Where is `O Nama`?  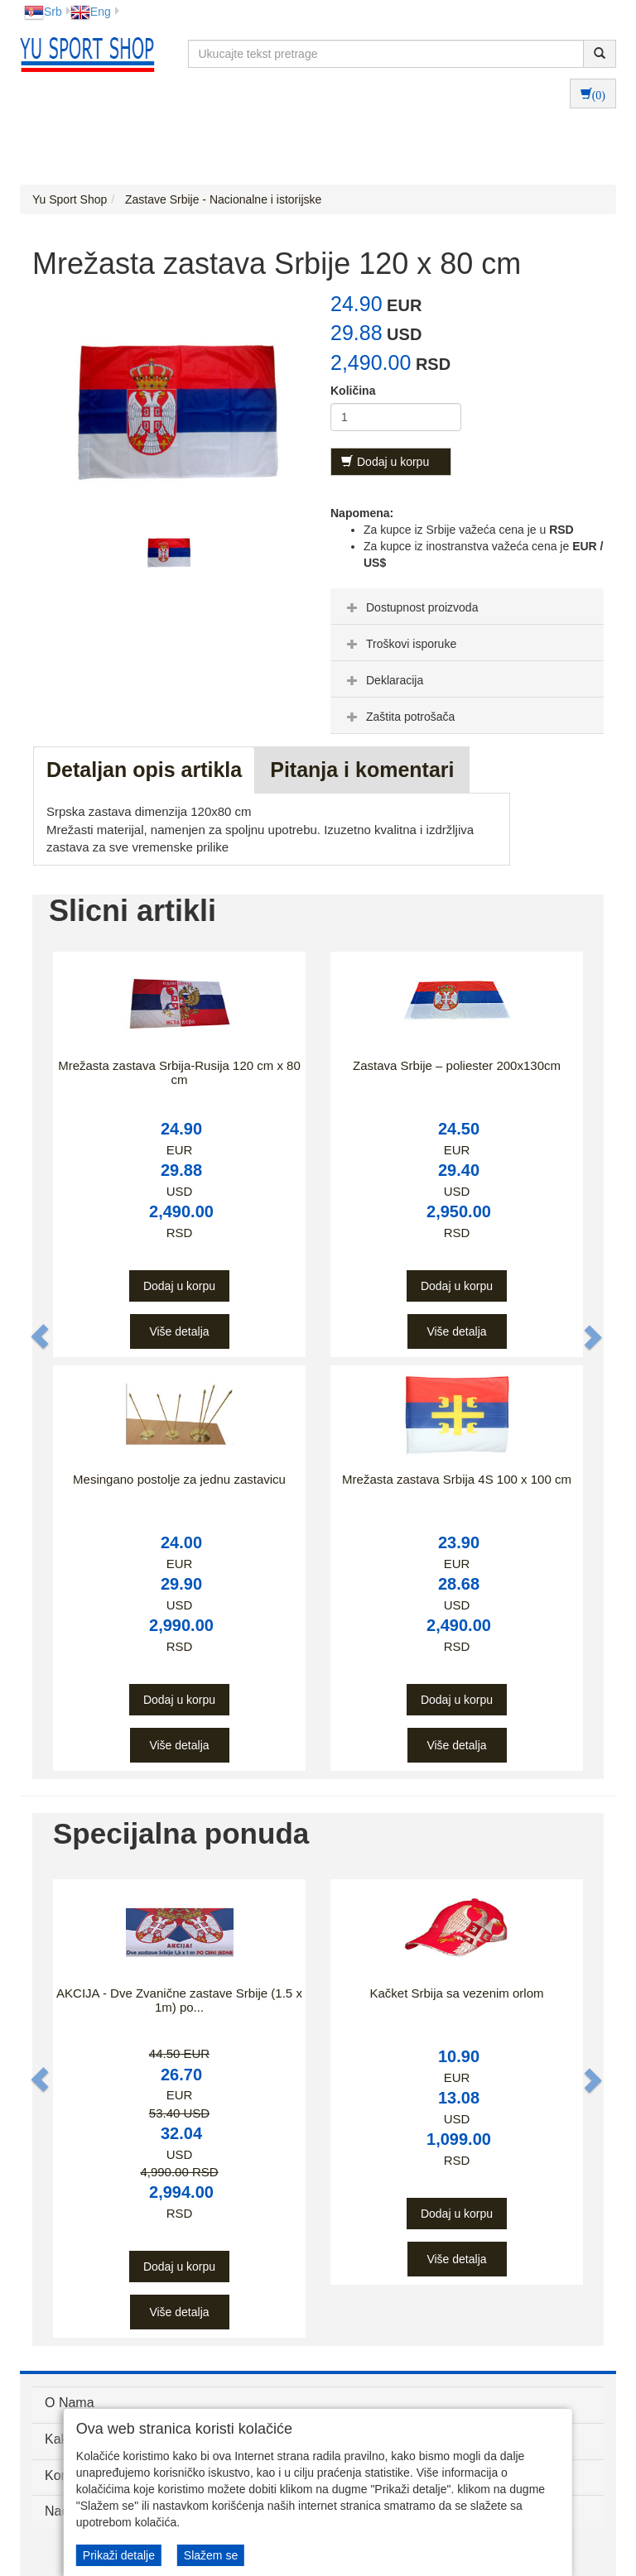 O Nama is located at coordinates (69, 2403).